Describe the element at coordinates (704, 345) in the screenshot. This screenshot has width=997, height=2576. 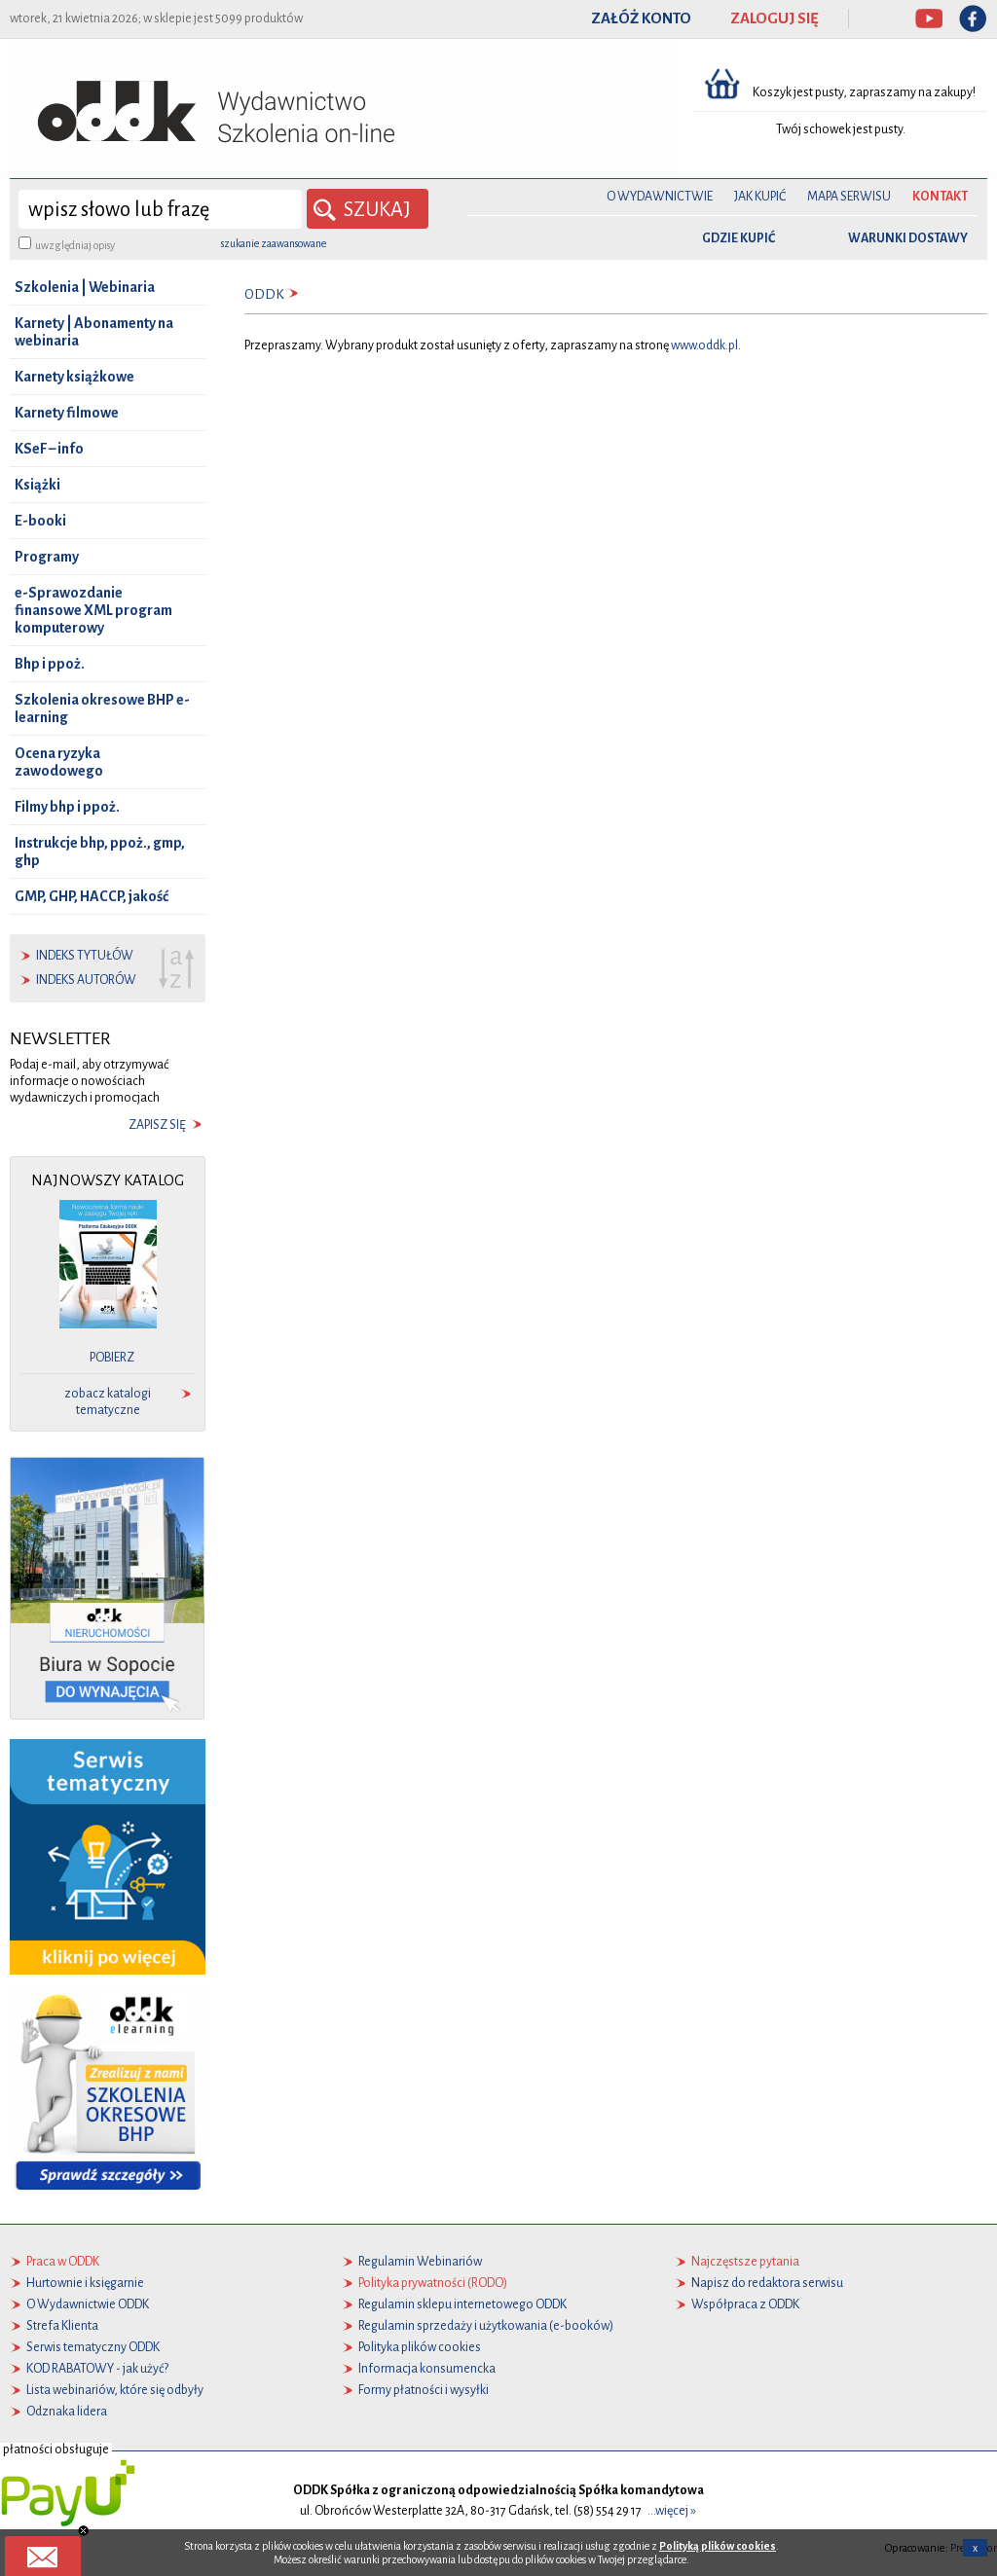
I see `www.oddk.pl` at that location.